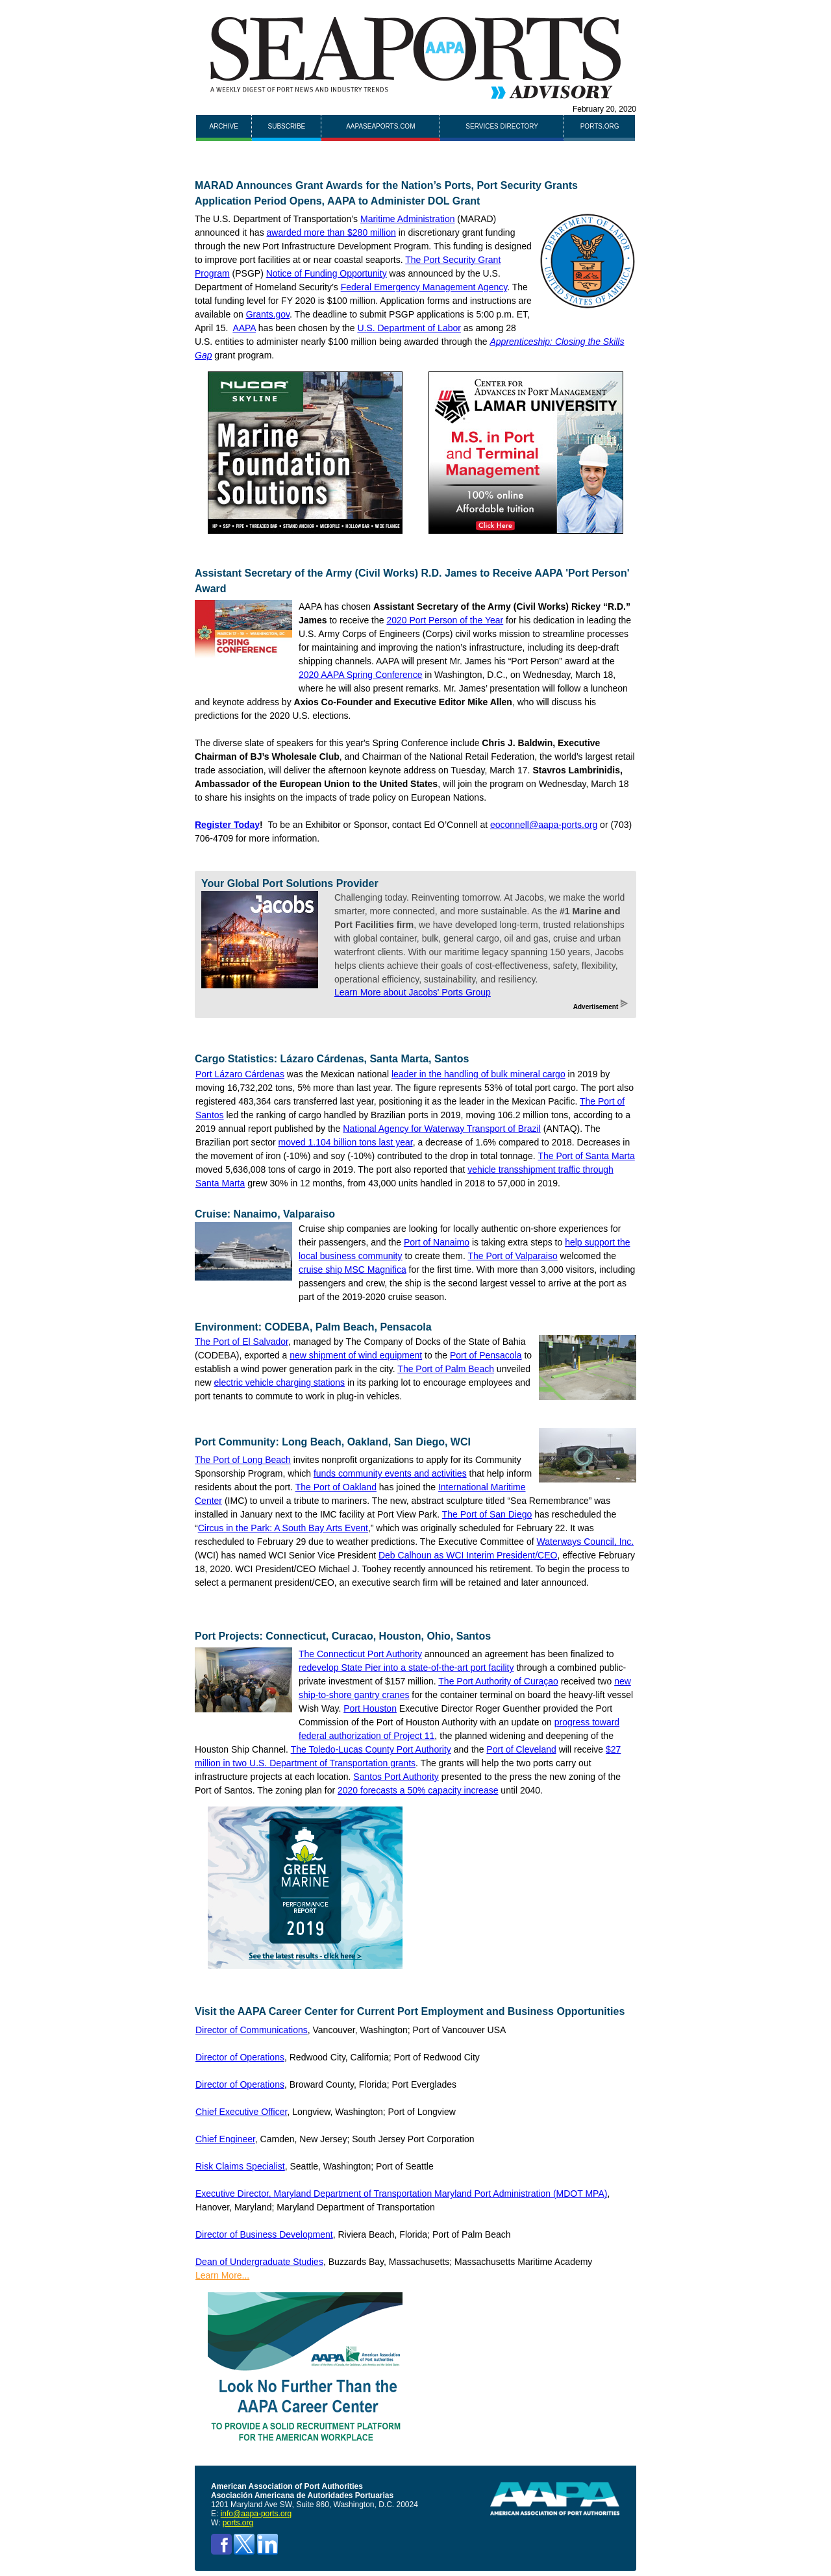 Image resolution: width=831 pixels, height=2576 pixels. What do you see at coordinates (343, 1636) in the screenshot?
I see `Port Projects: Connecticut, Curacao, Houston, Ohio, Santos` at bounding box center [343, 1636].